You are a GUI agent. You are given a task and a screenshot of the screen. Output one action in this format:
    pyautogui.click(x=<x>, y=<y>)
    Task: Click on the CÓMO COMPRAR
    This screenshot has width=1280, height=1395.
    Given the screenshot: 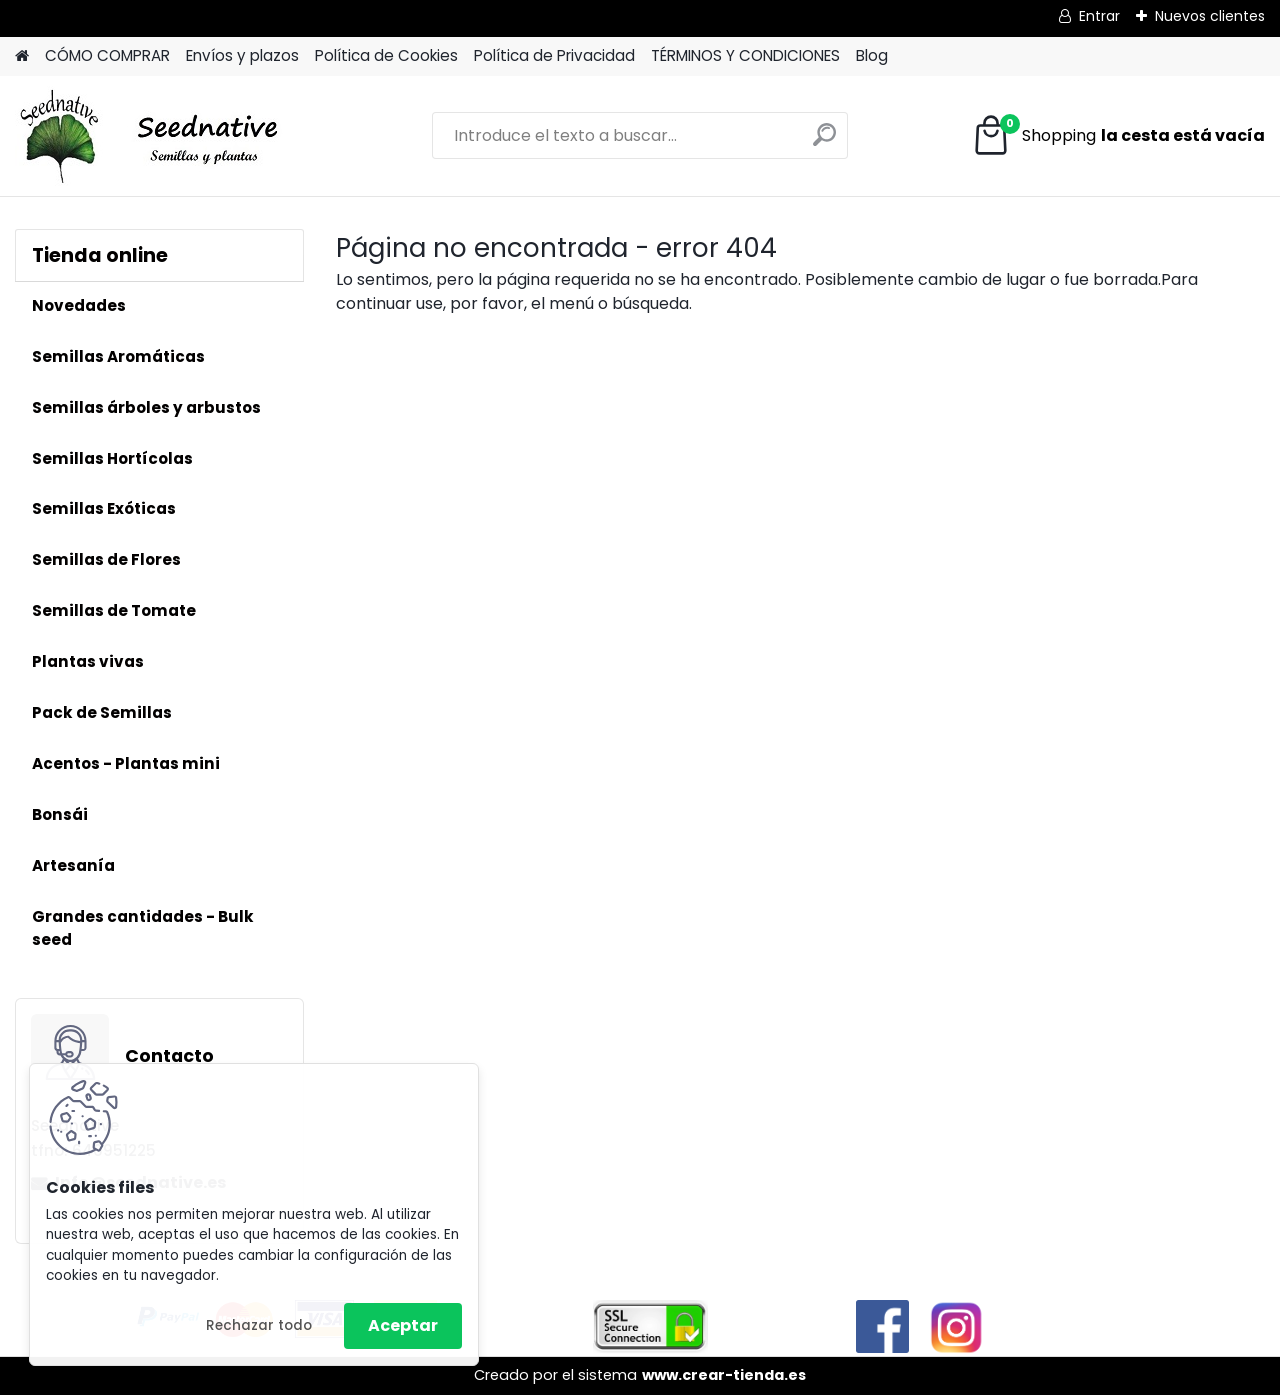 What is the action you would take?
    pyautogui.click(x=107, y=55)
    